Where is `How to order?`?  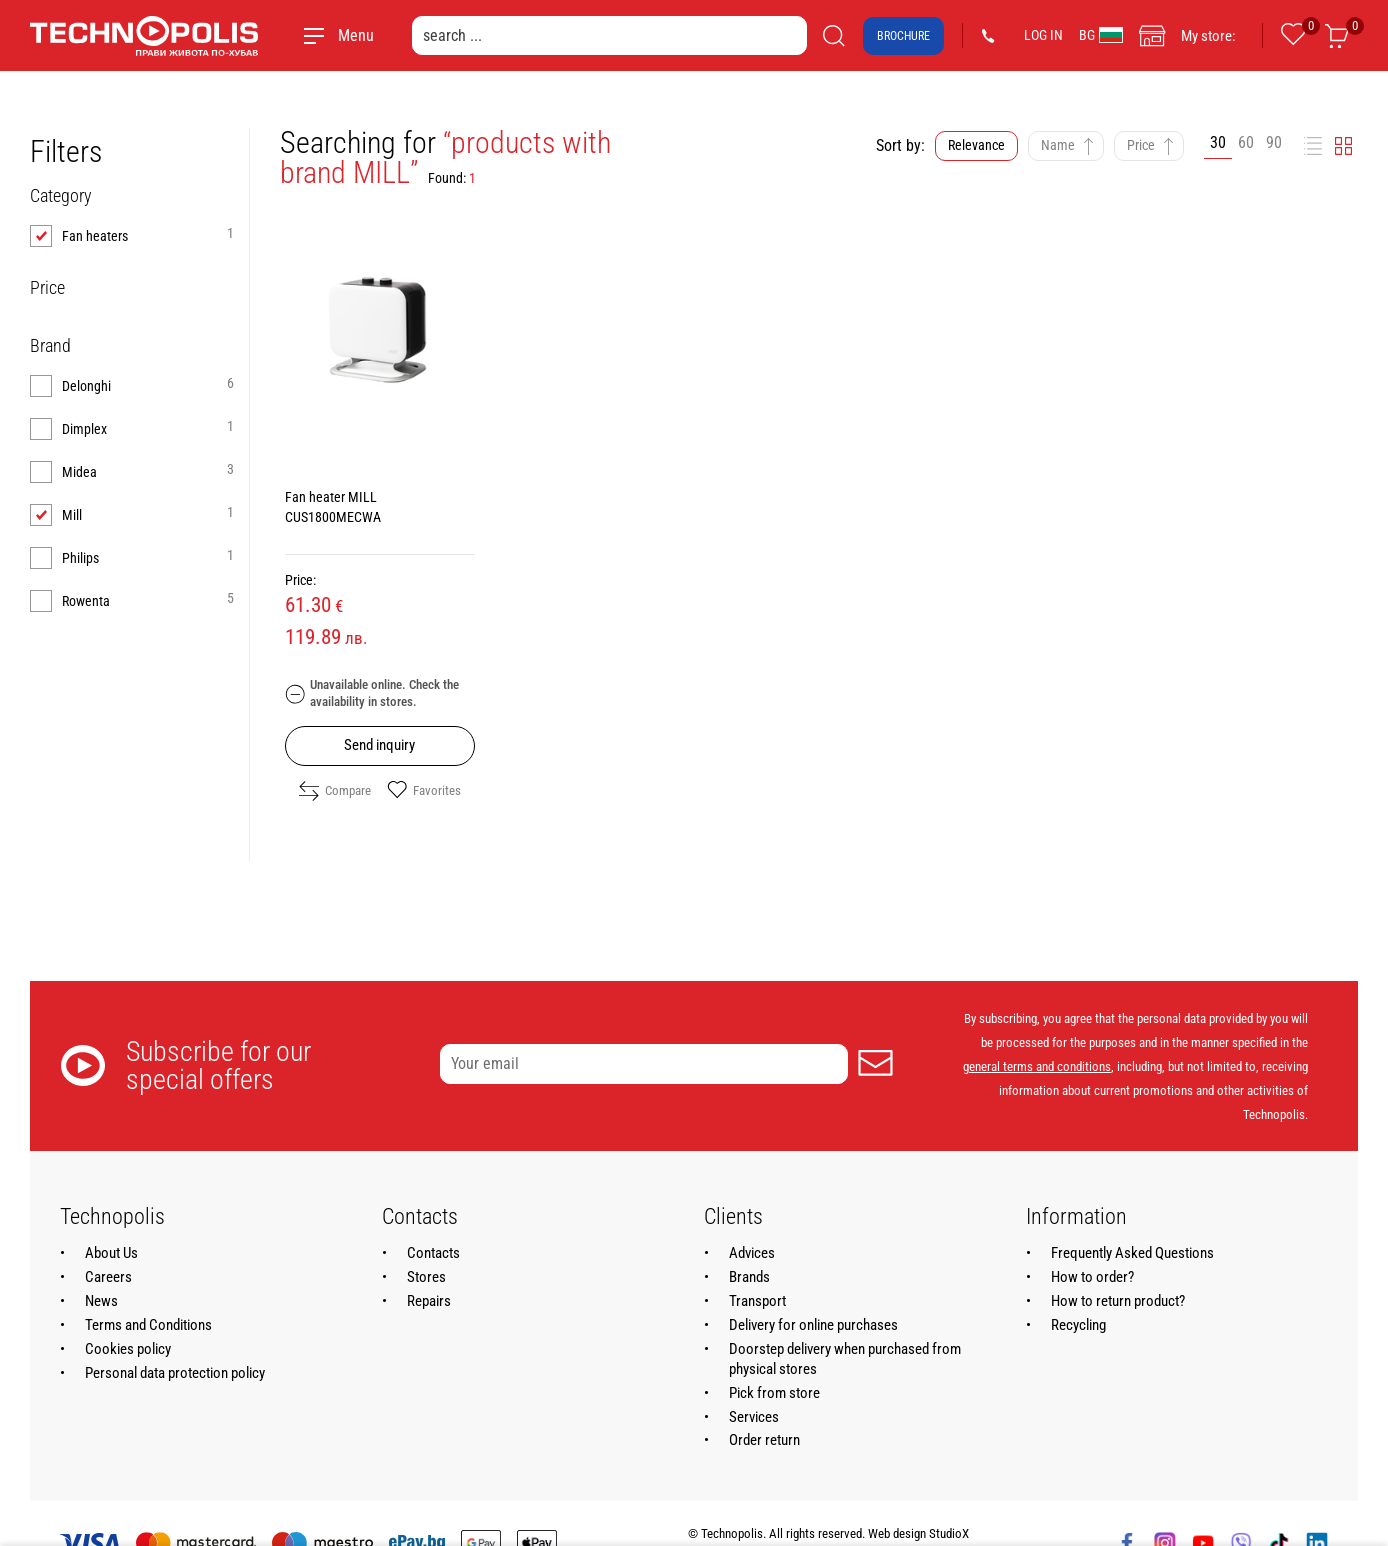 How to order? is located at coordinates (1092, 1277).